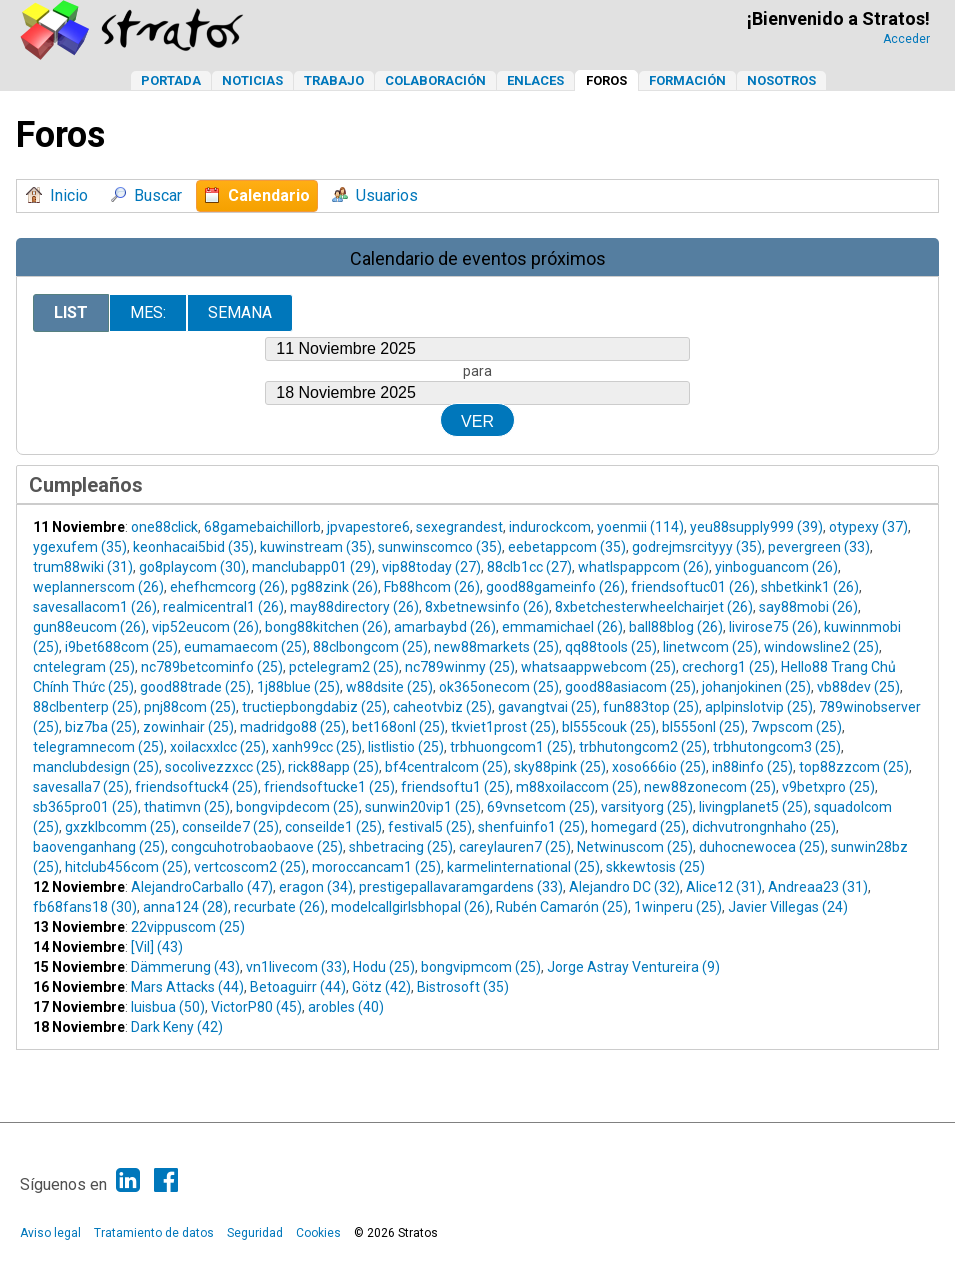 The width and height of the screenshot is (955, 1263). What do you see at coordinates (95, 607) in the screenshot?
I see `savesallacom1 (26)` at bounding box center [95, 607].